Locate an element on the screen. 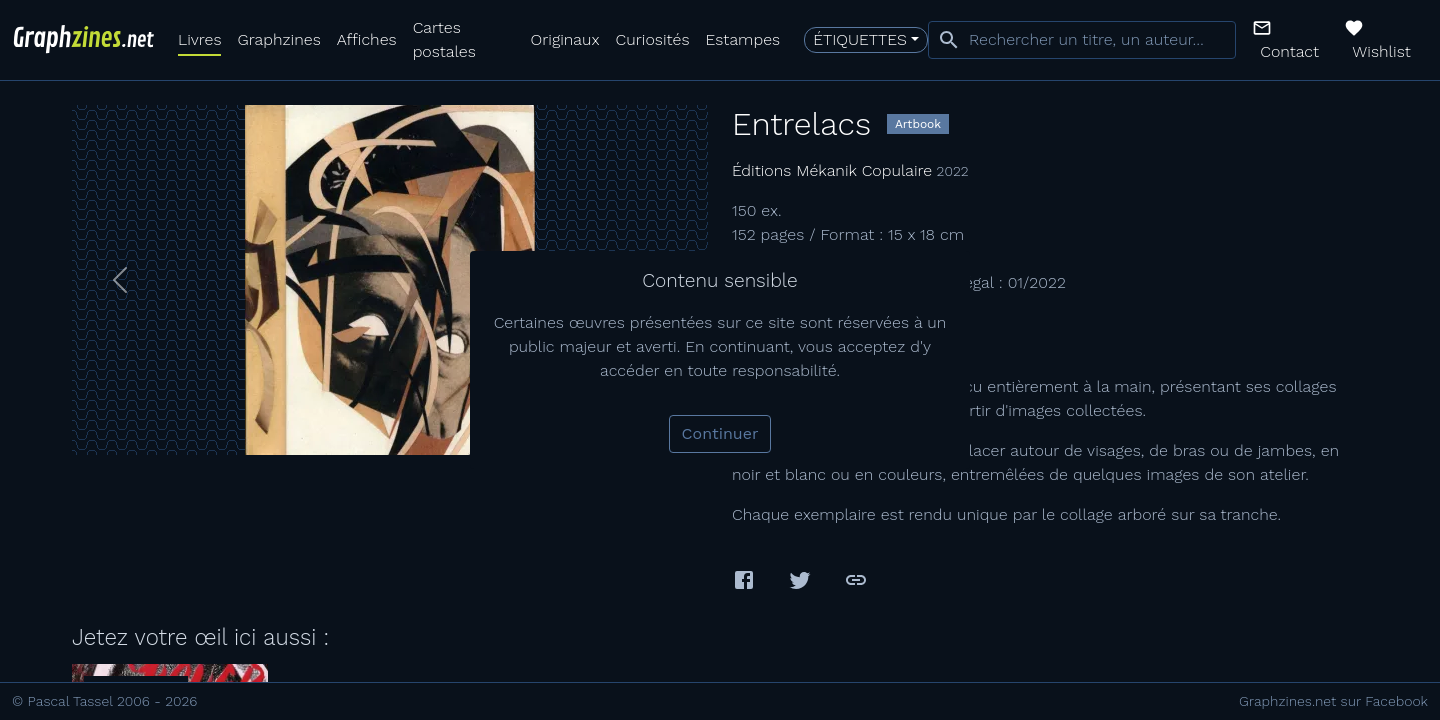 This screenshot has width=1440, height=720. Originaux is located at coordinates (565, 39).